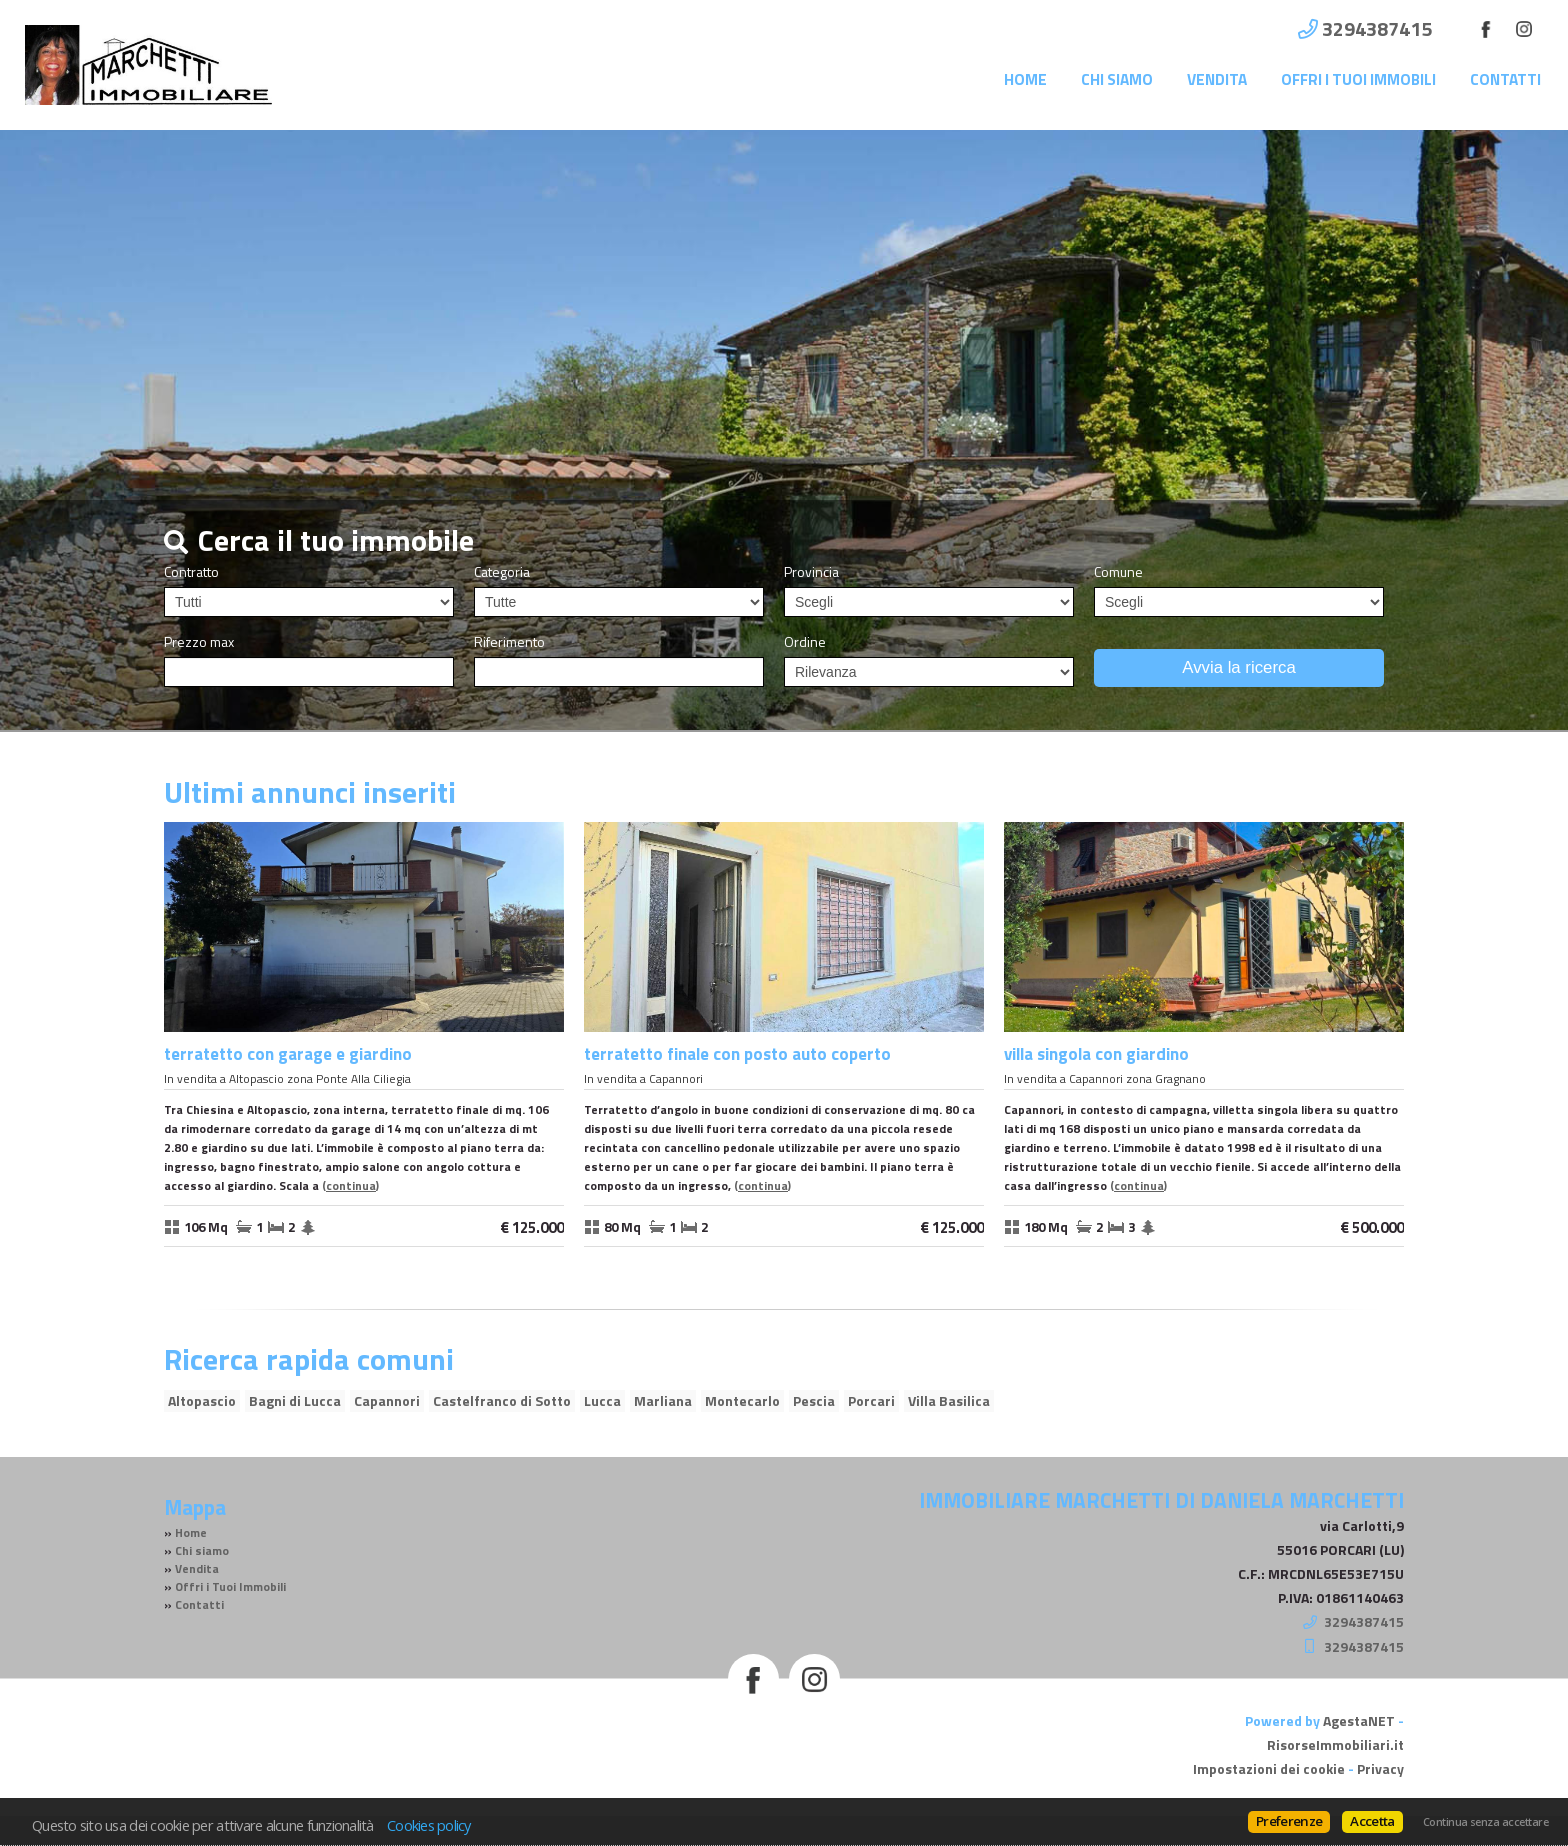  What do you see at coordinates (1269, 1768) in the screenshot?
I see `Impostazioni dei cookie` at bounding box center [1269, 1768].